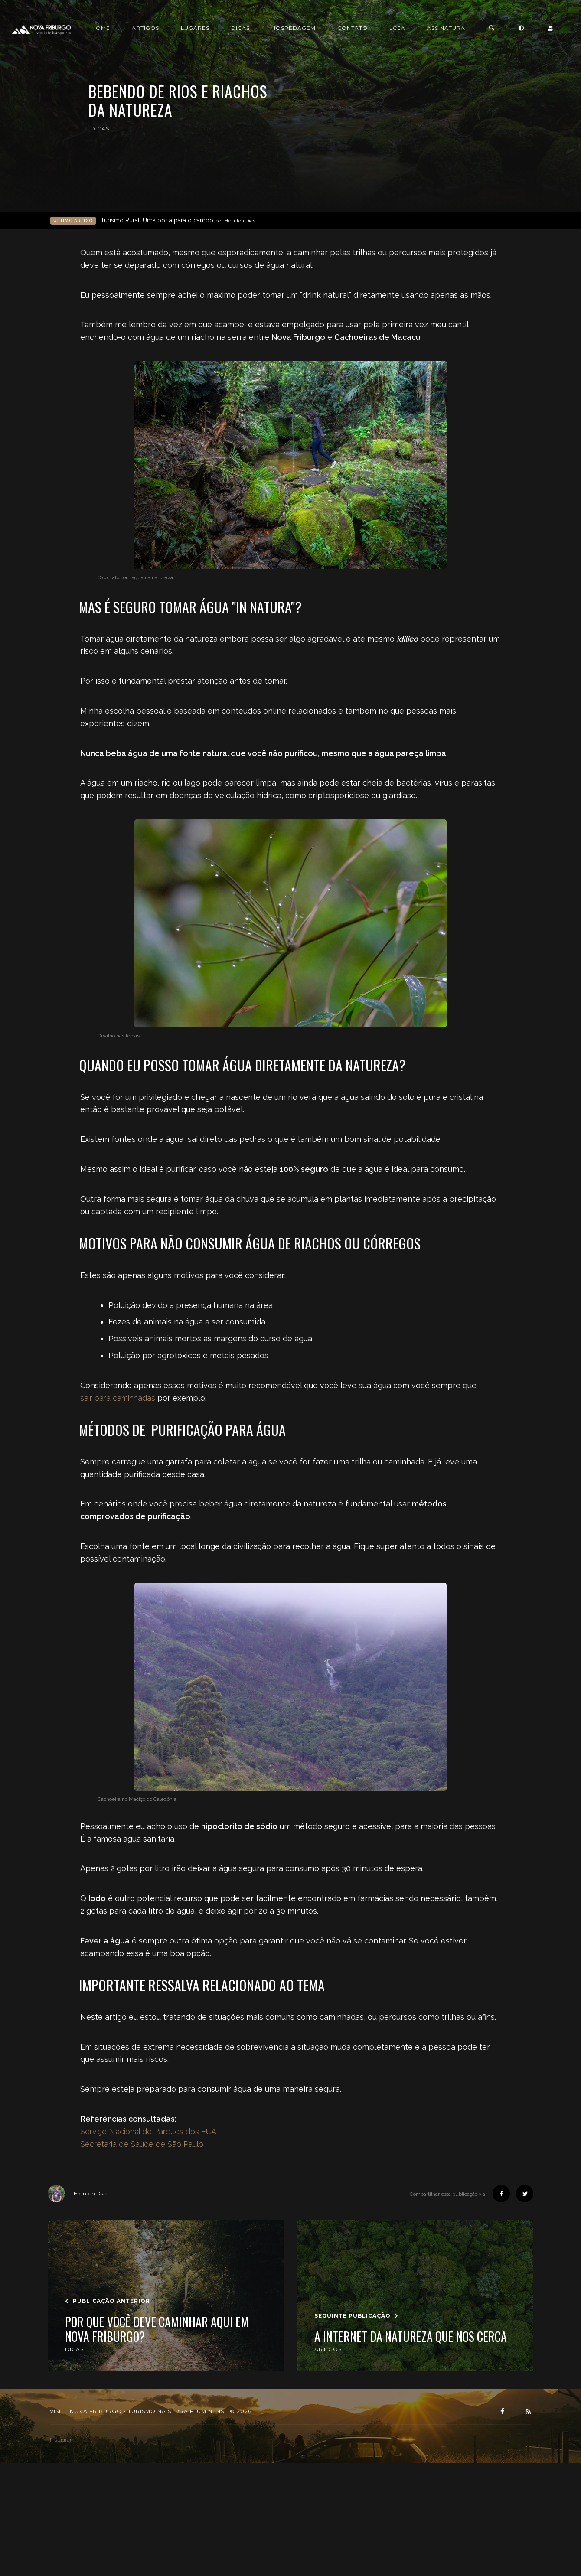 The width and height of the screenshot is (581, 2576). Describe the element at coordinates (77, 2194) in the screenshot. I see `Helinton Dias` at that location.